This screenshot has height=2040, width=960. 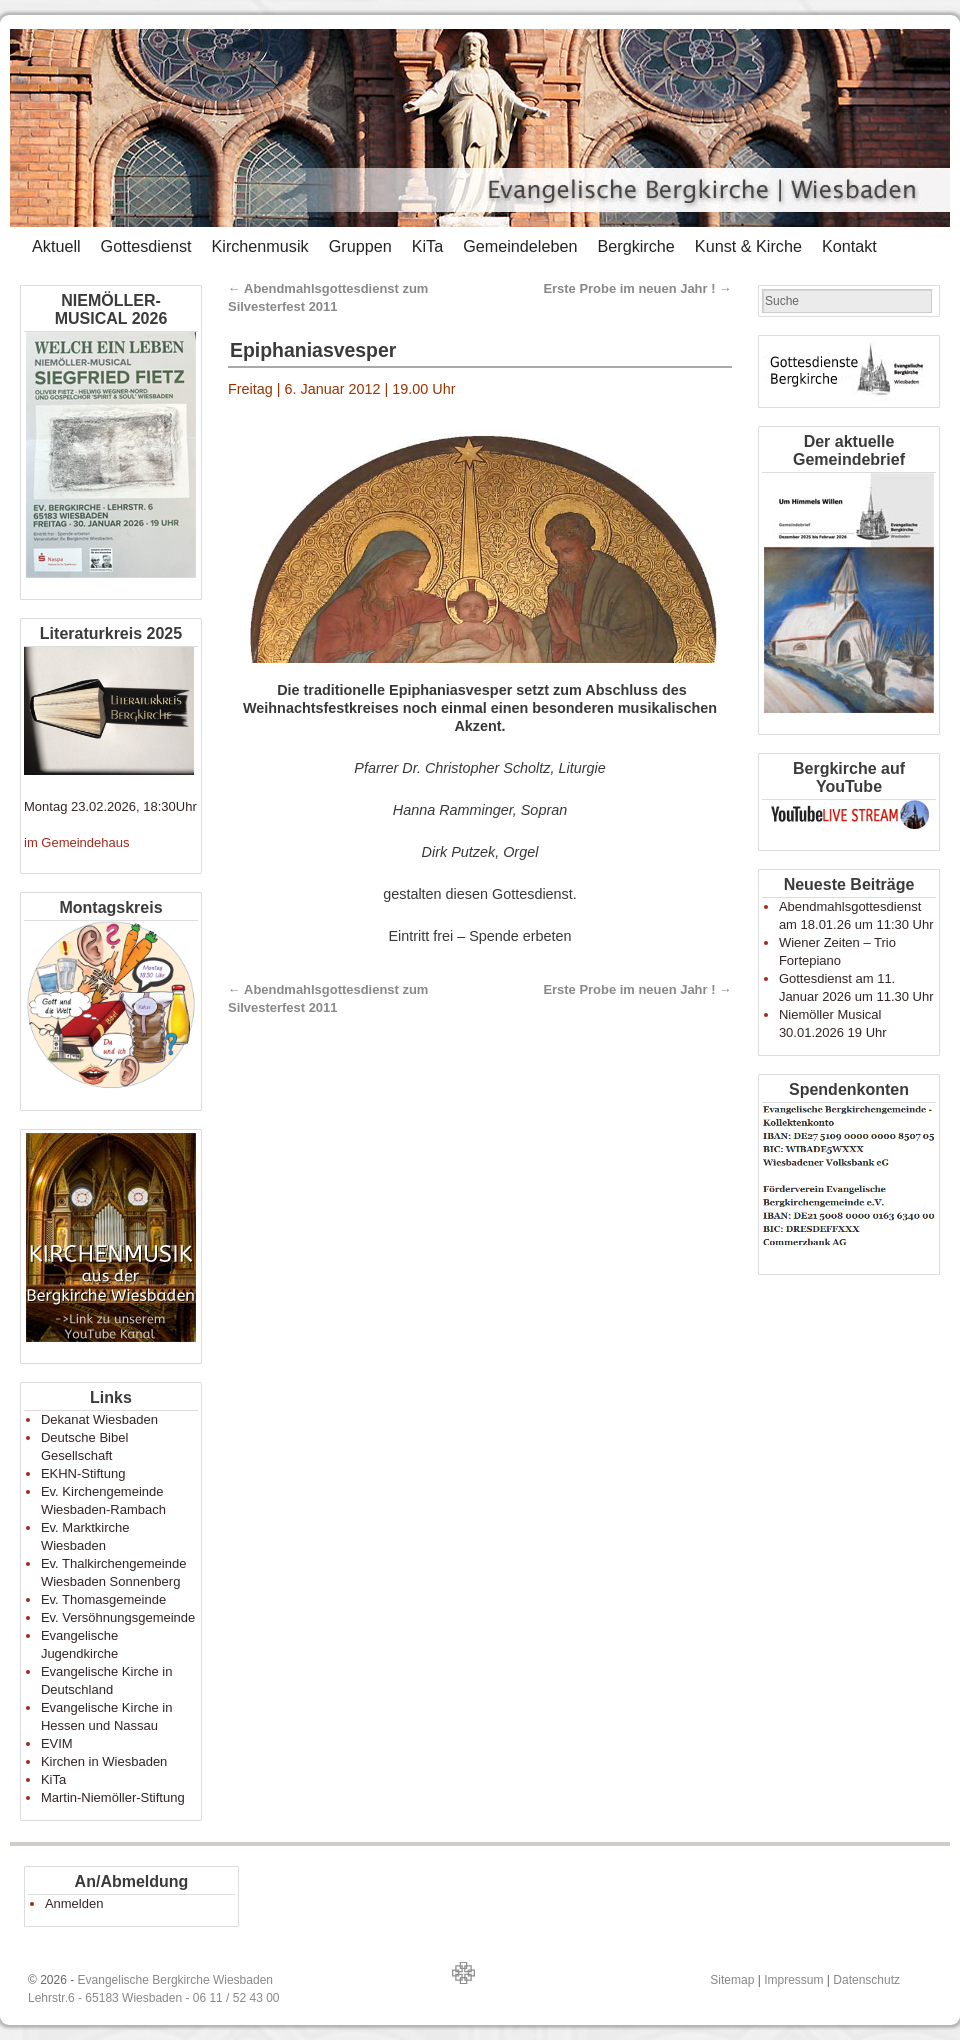 What do you see at coordinates (520, 246) in the screenshot?
I see `Gemeindeleben` at bounding box center [520, 246].